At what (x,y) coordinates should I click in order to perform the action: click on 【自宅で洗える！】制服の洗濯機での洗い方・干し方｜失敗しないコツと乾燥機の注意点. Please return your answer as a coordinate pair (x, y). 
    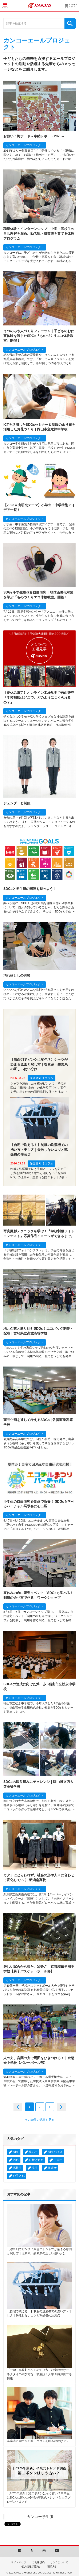
    Looking at the image, I should click on (39, 1149).